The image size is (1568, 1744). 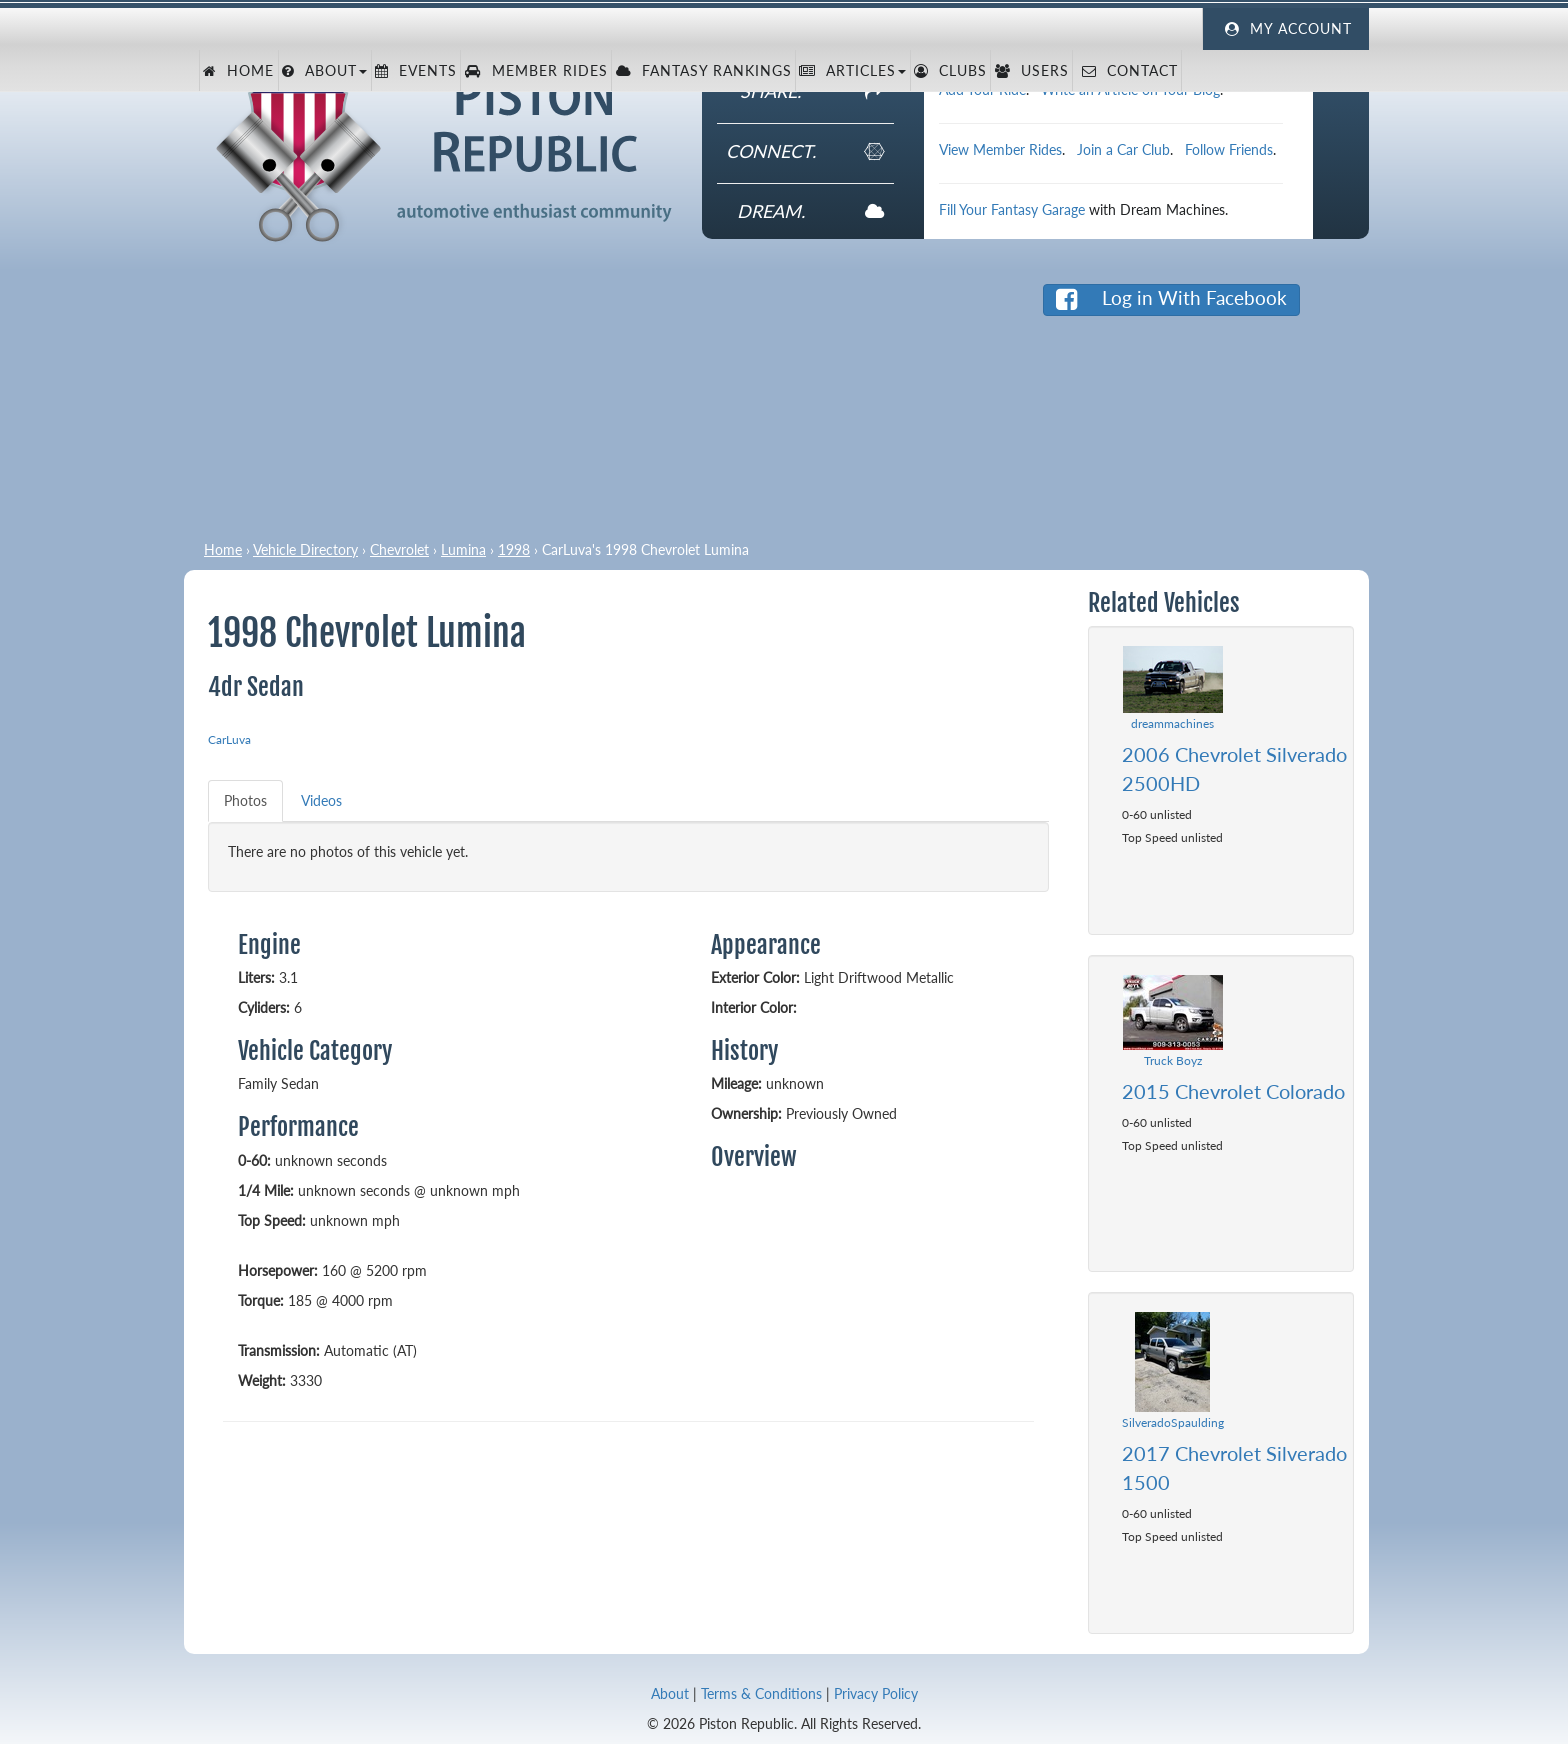 I want to click on Users, so click(x=1032, y=71).